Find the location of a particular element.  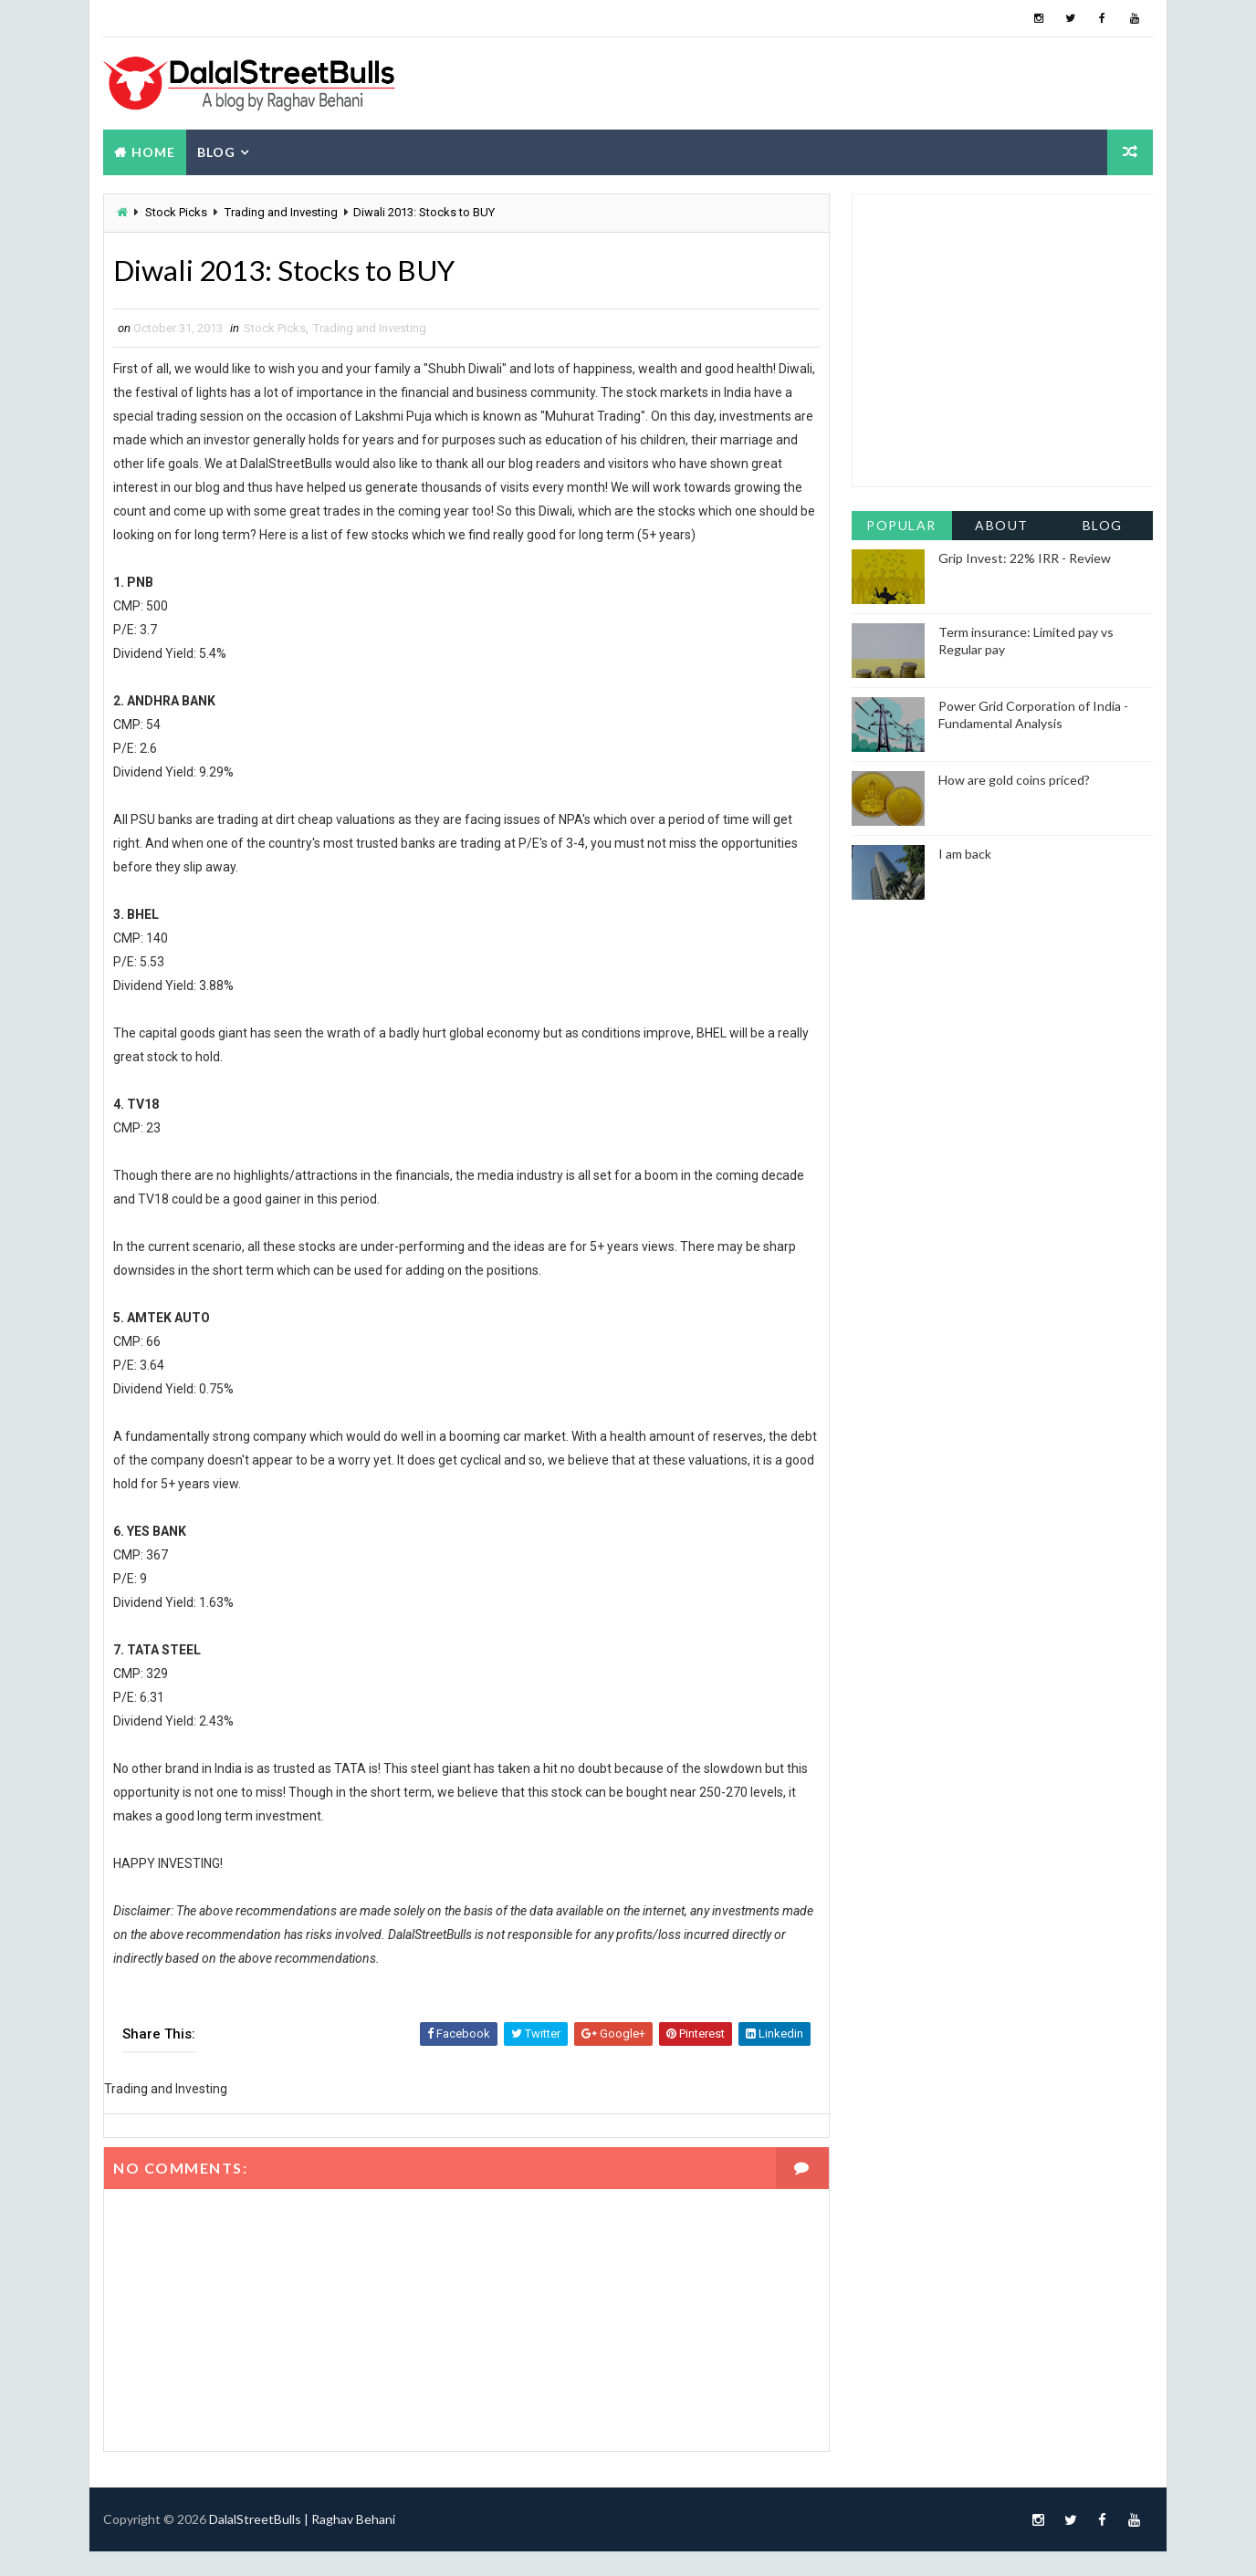

Blog Archive is located at coordinates (1103, 527).